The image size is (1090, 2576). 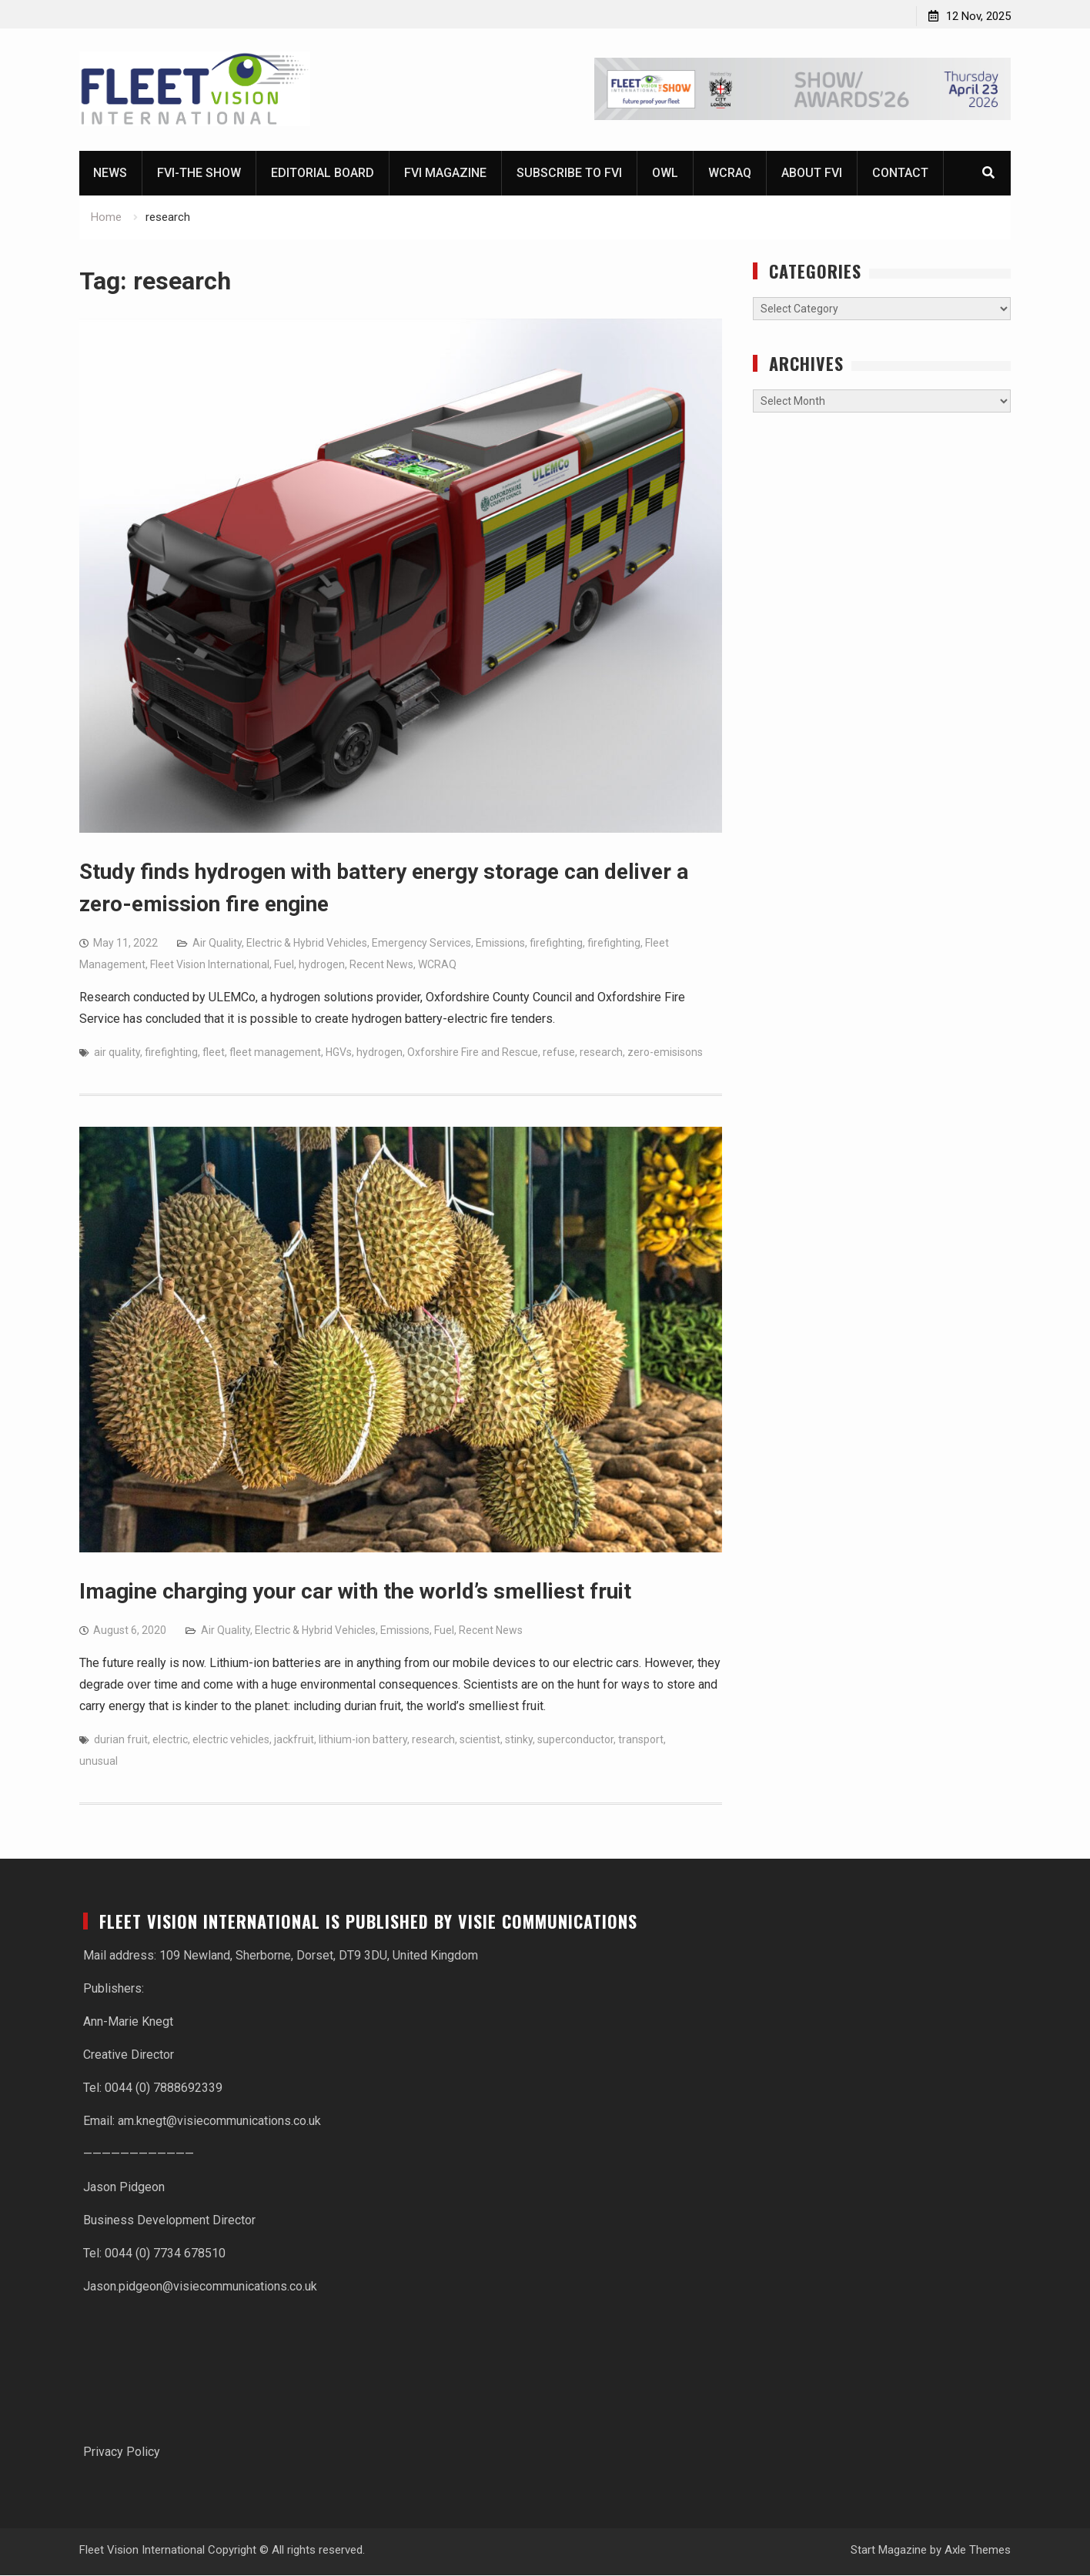 I want to click on superconductor, so click(x=575, y=1740).